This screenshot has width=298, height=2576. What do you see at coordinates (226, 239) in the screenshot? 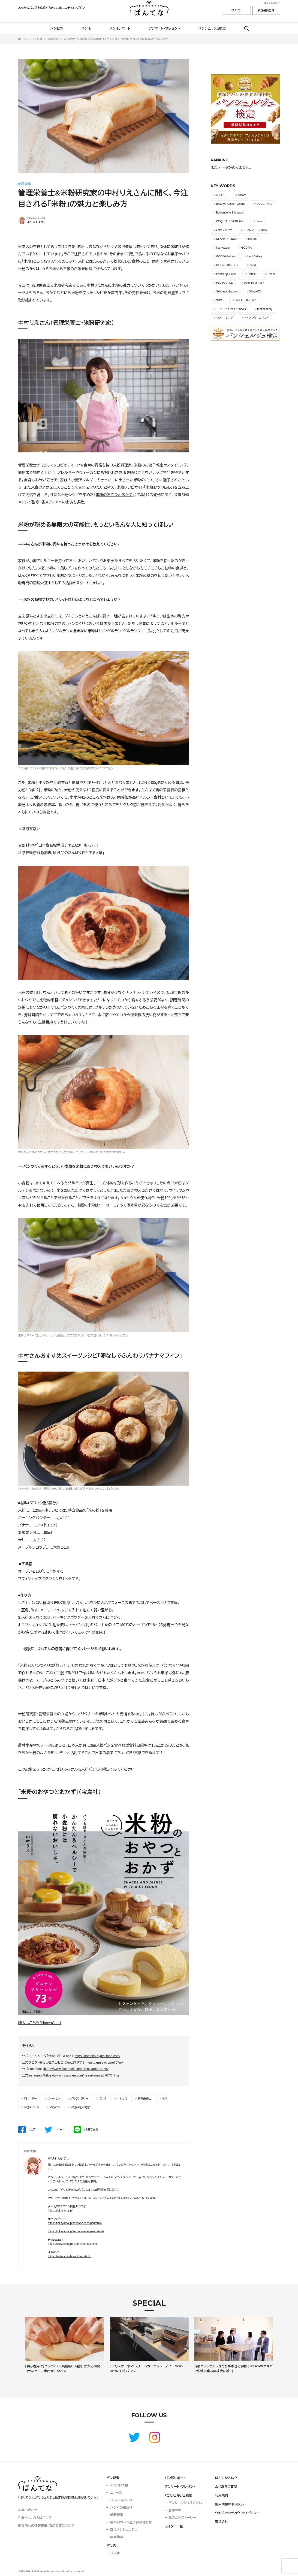
I see `DEAN&DELUCA` at bounding box center [226, 239].